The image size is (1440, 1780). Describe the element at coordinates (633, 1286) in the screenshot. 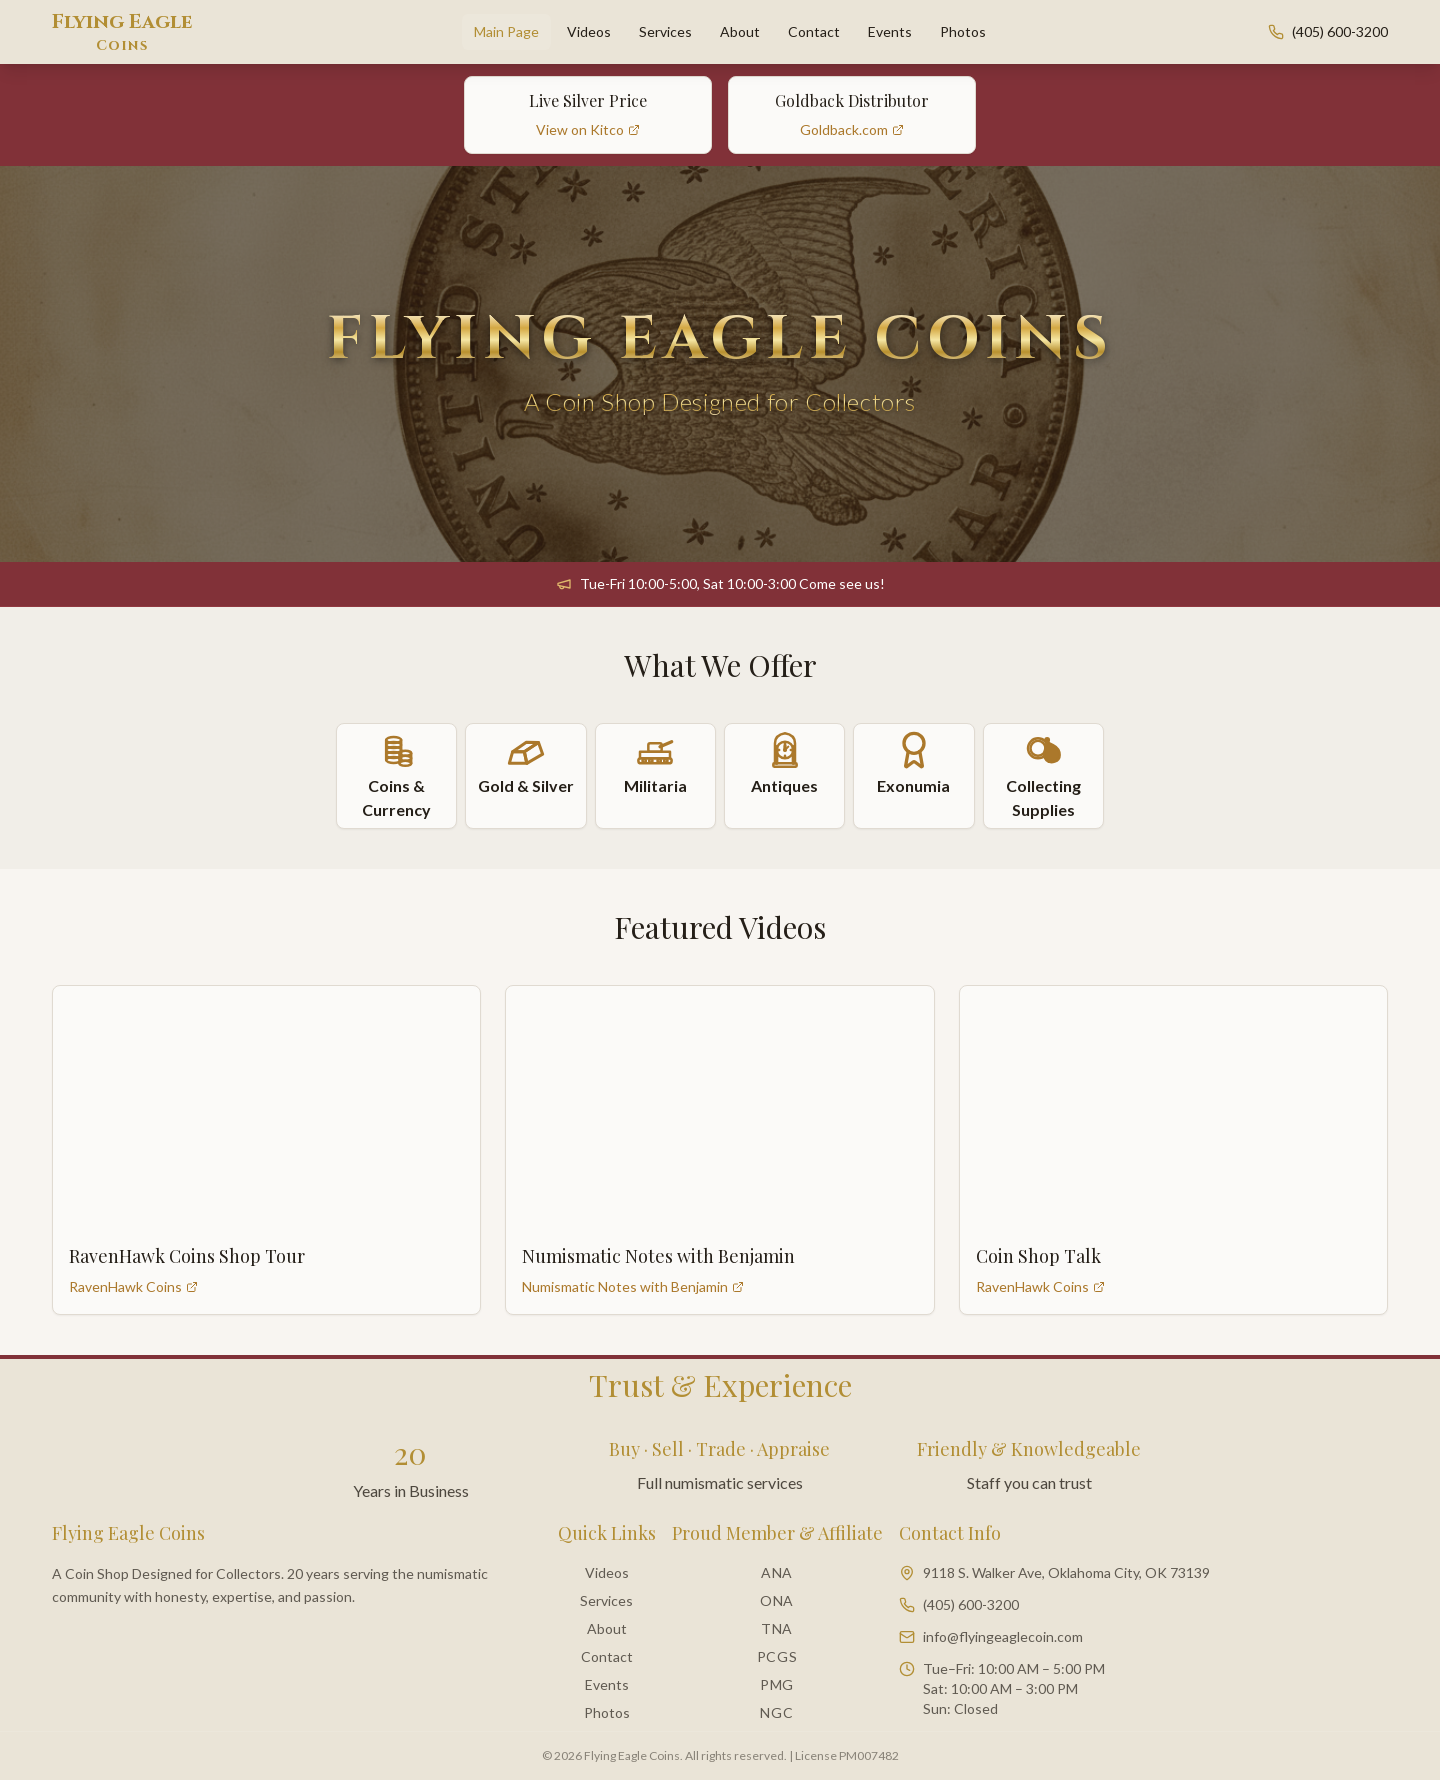

I see `Numismatic Notes with Benjamin` at that location.